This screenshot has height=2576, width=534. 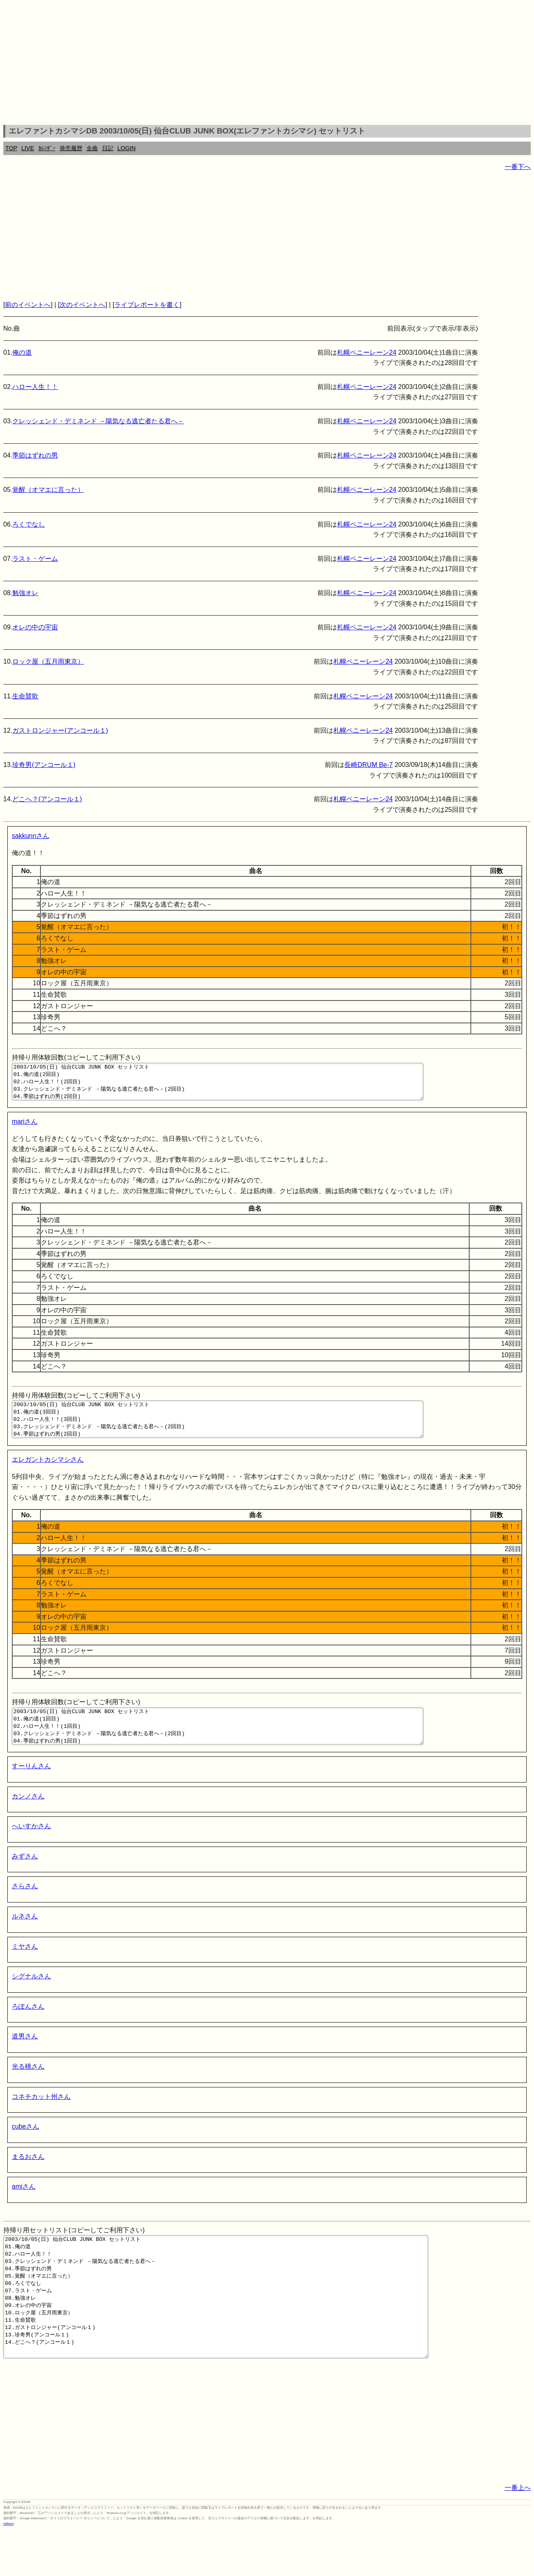 I want to click on 覚醒（オマエに言った）, so click(x=48, y=489).